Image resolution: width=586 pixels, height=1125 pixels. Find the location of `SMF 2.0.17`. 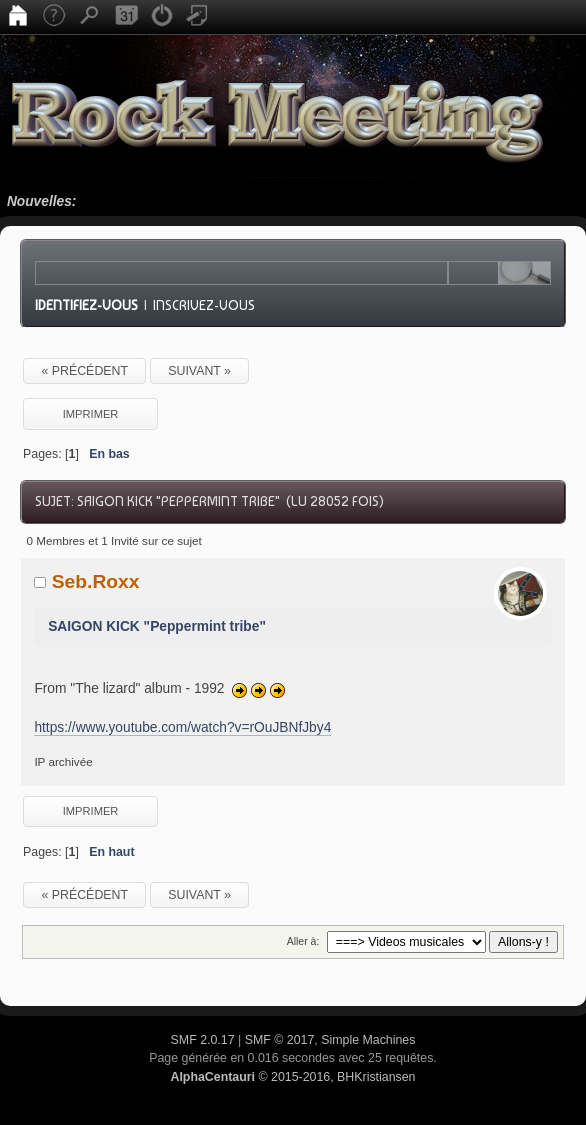

SMF 2.0.17 is located at coordinates (203, 1040).